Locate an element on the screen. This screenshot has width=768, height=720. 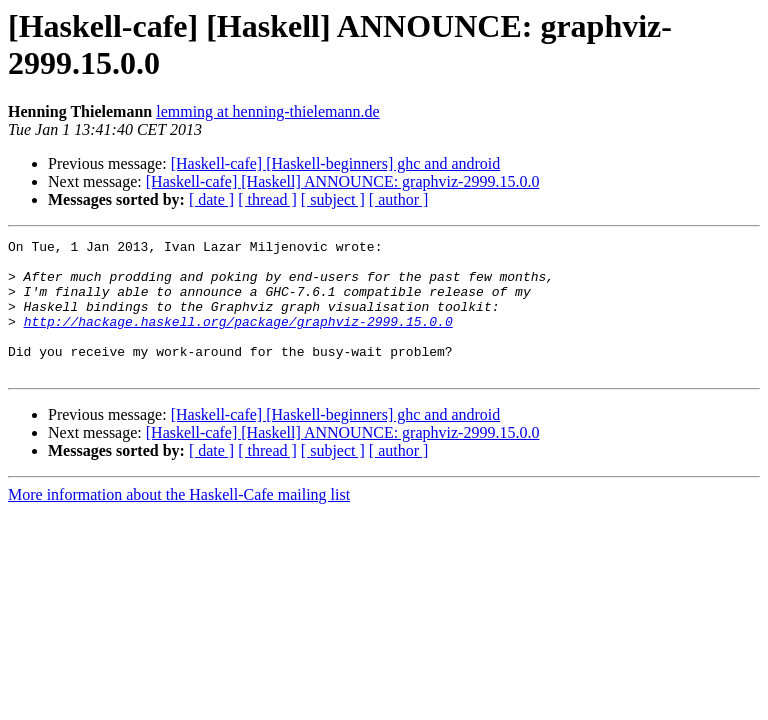
[Haskell-cafe] [Haskell-beginners] ghc and android is located at coordinates (336, 163).